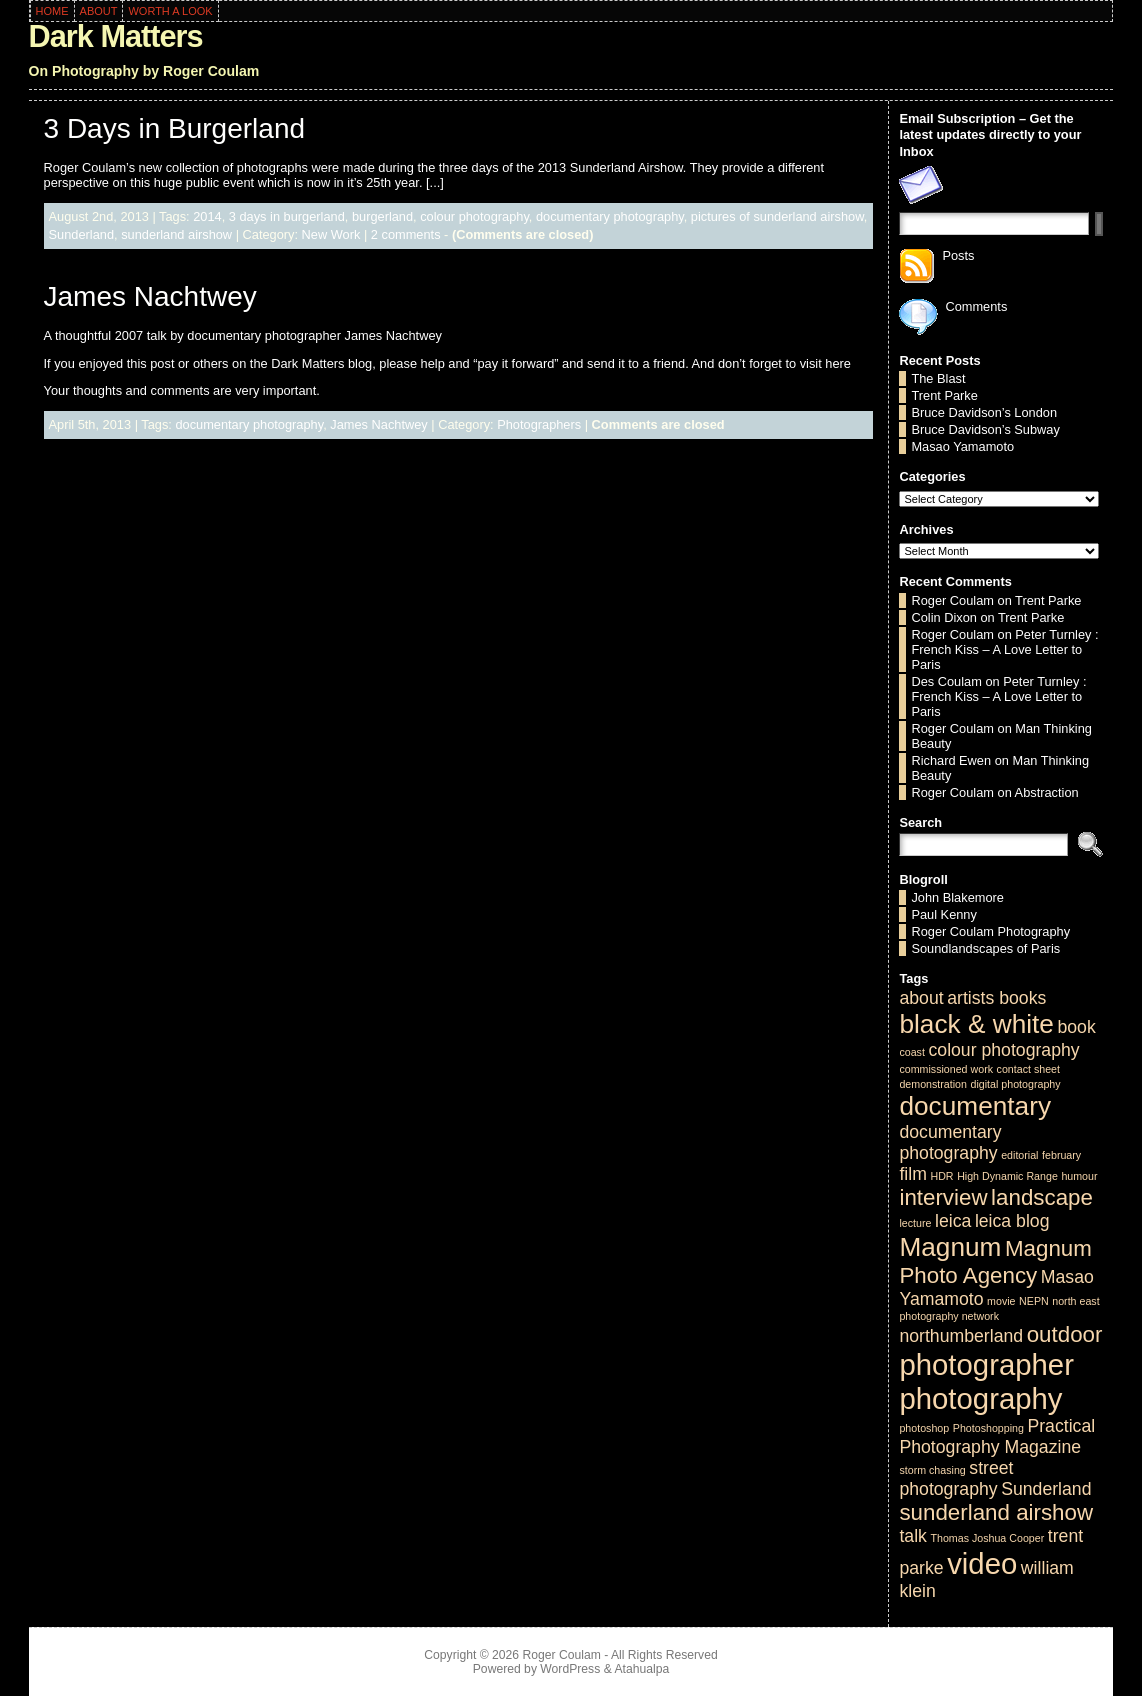 The height and width of the screenshot is (1696, 1142). What do you see at coordinates (382, 216) in the screenshot?
I see `burgerland` at bounding box center [382, 216].